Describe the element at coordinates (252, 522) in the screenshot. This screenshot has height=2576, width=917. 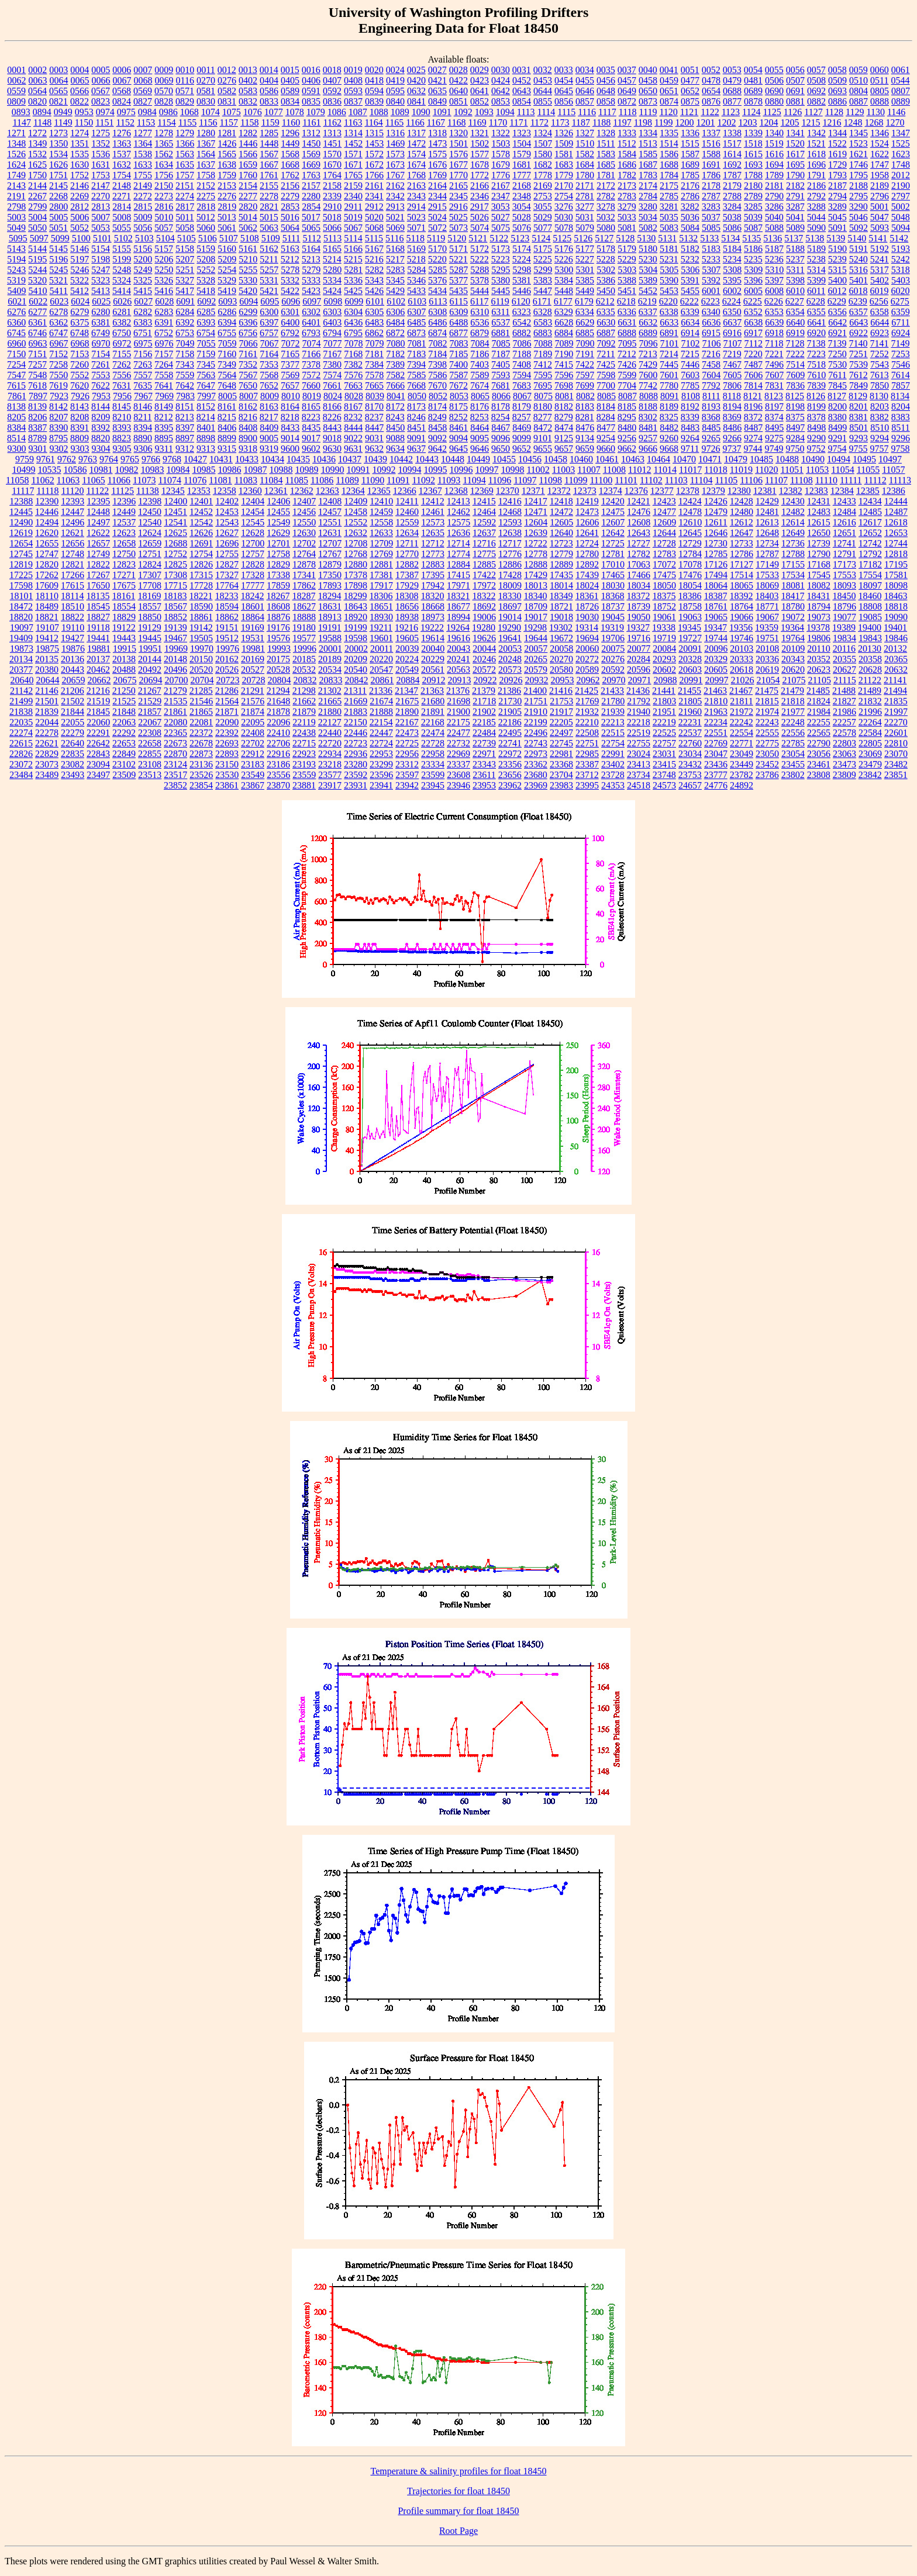
I see `12545` at that location.